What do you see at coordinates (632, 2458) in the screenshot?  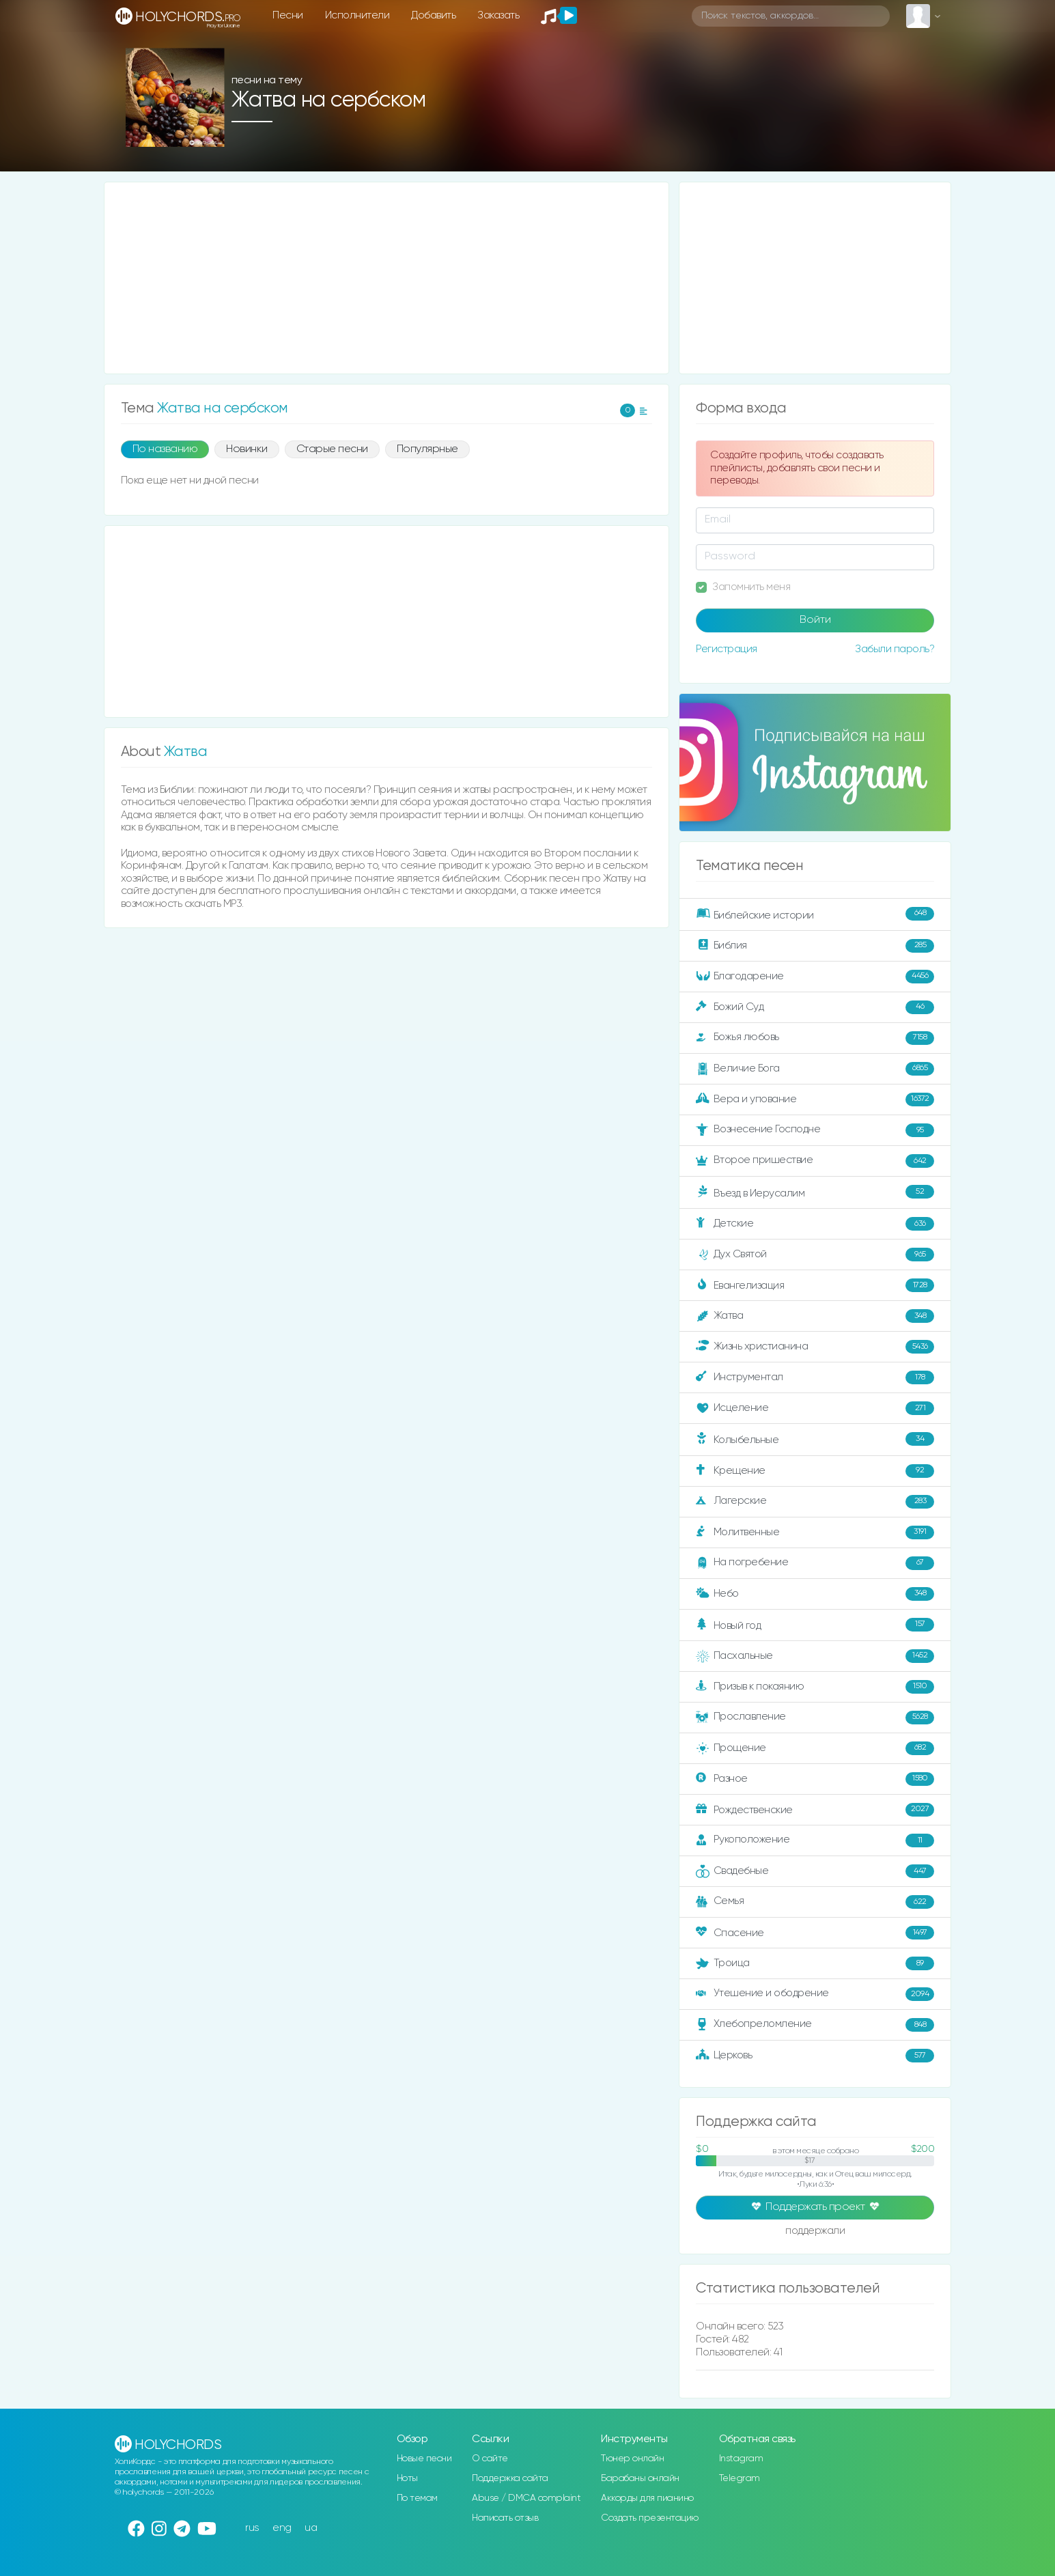 I see `Тюнер онлайн` at bounding box center [632, 2458].